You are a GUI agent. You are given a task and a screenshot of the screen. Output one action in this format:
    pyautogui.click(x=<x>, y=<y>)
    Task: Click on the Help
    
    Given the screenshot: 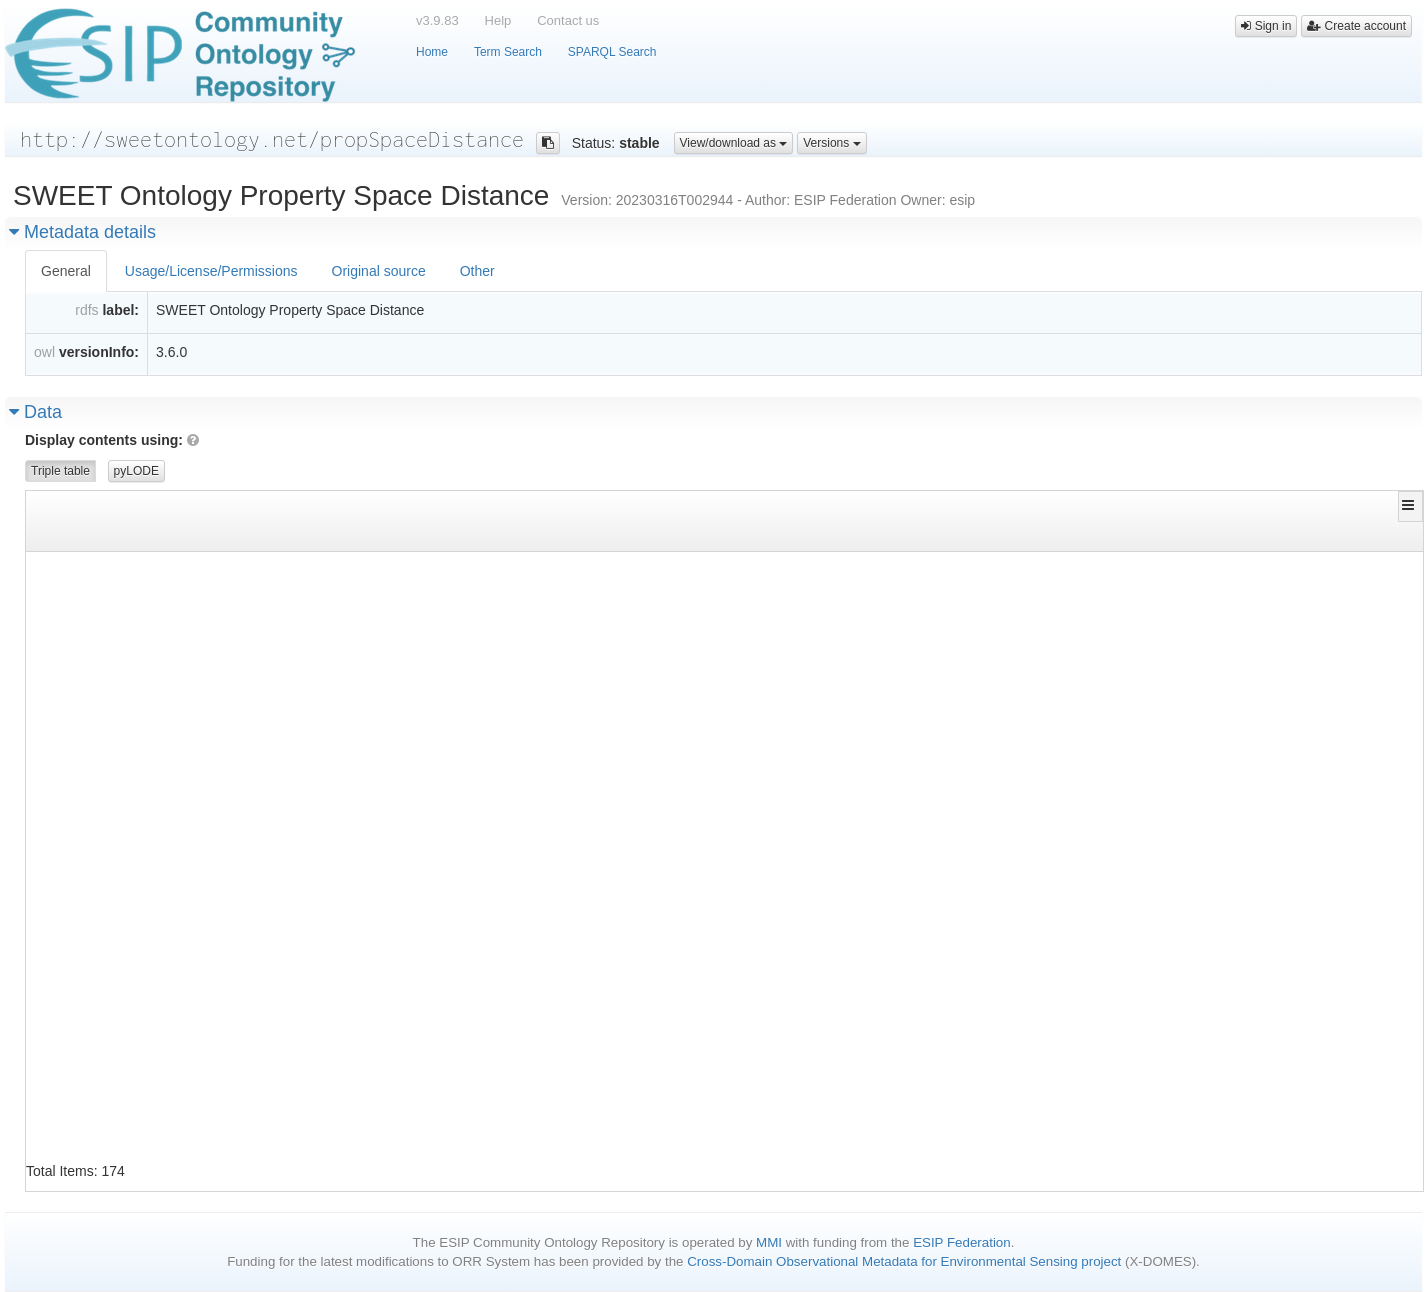 What is the action you would take?
    pyautogui.click(x=498, y=20)
    